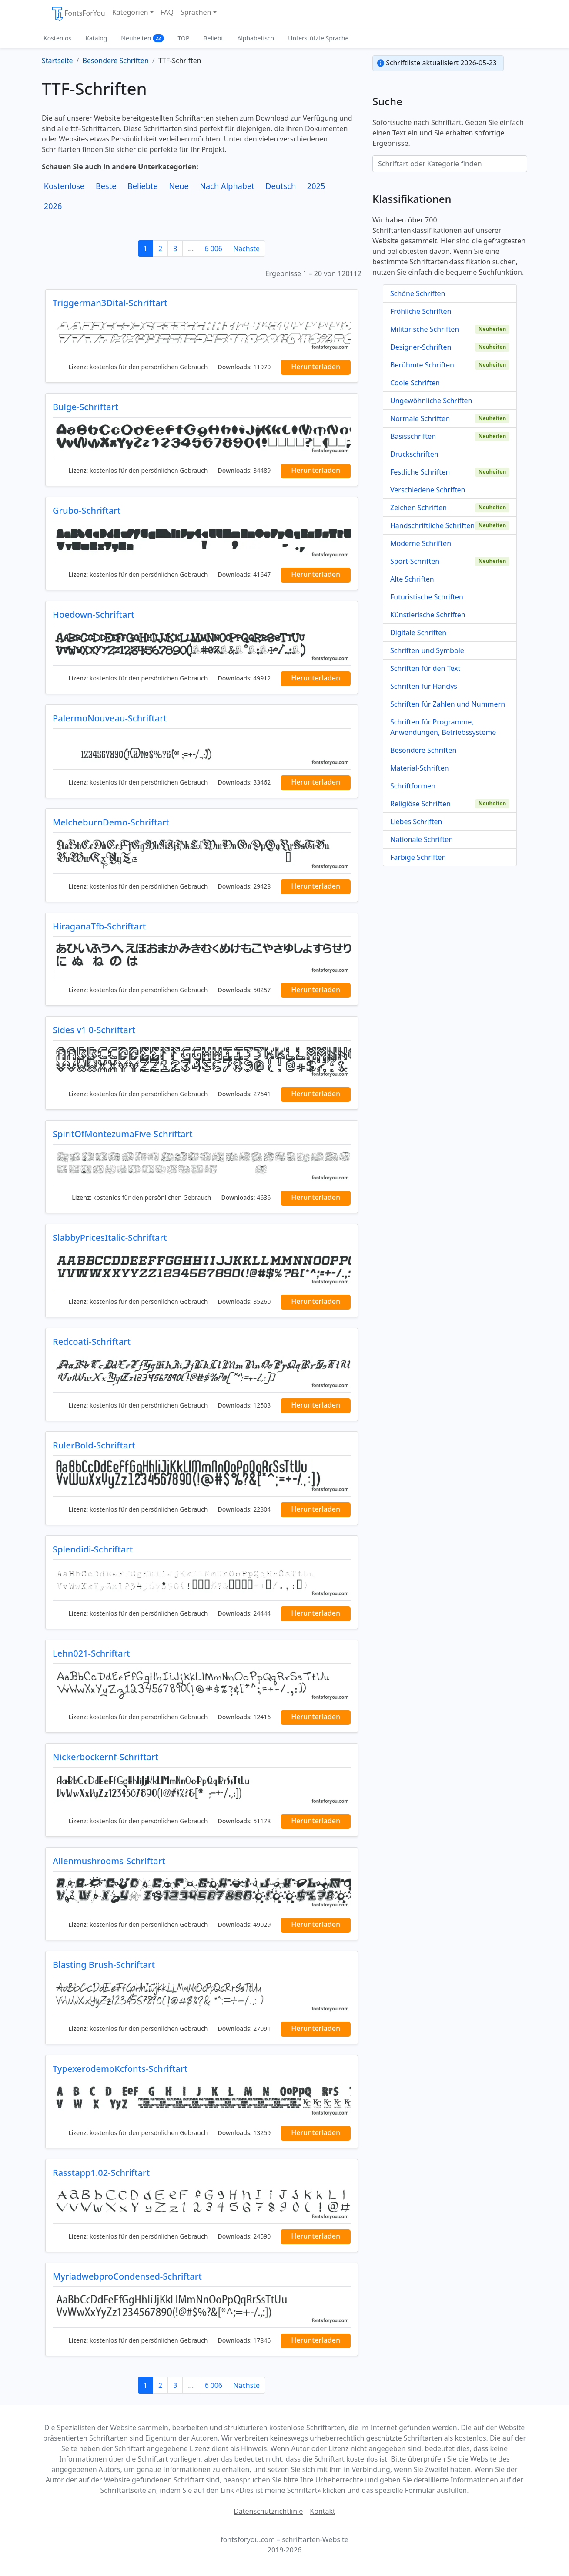  What do you see at coordinates (142, 186) in the screenshot?
I see `Beliebte` at bounding box center [142, 186].